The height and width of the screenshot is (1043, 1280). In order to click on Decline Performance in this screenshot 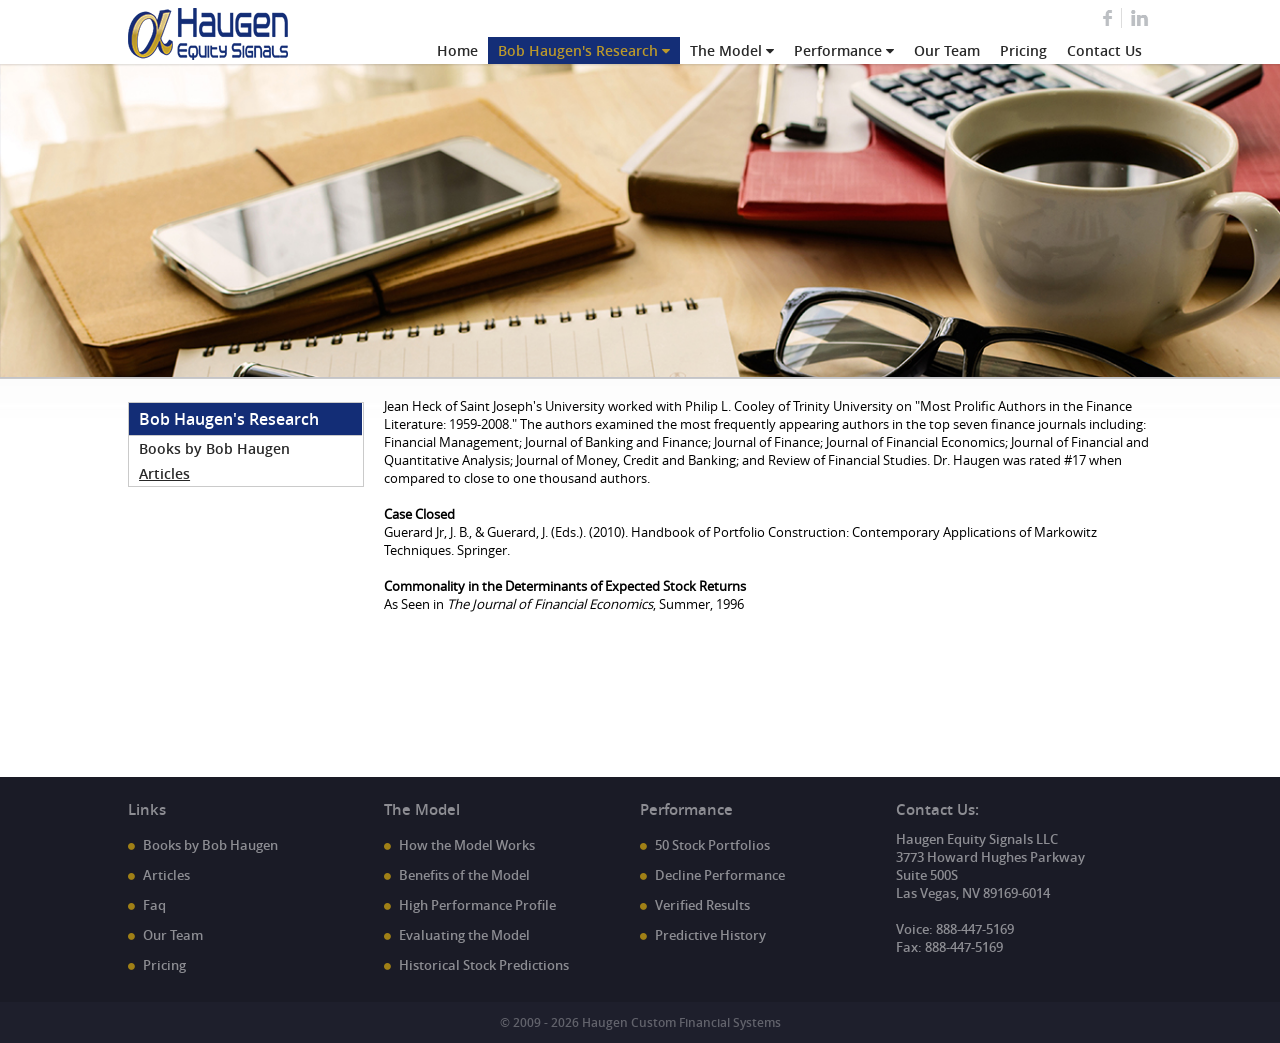, I will do `click(720, 875)`.